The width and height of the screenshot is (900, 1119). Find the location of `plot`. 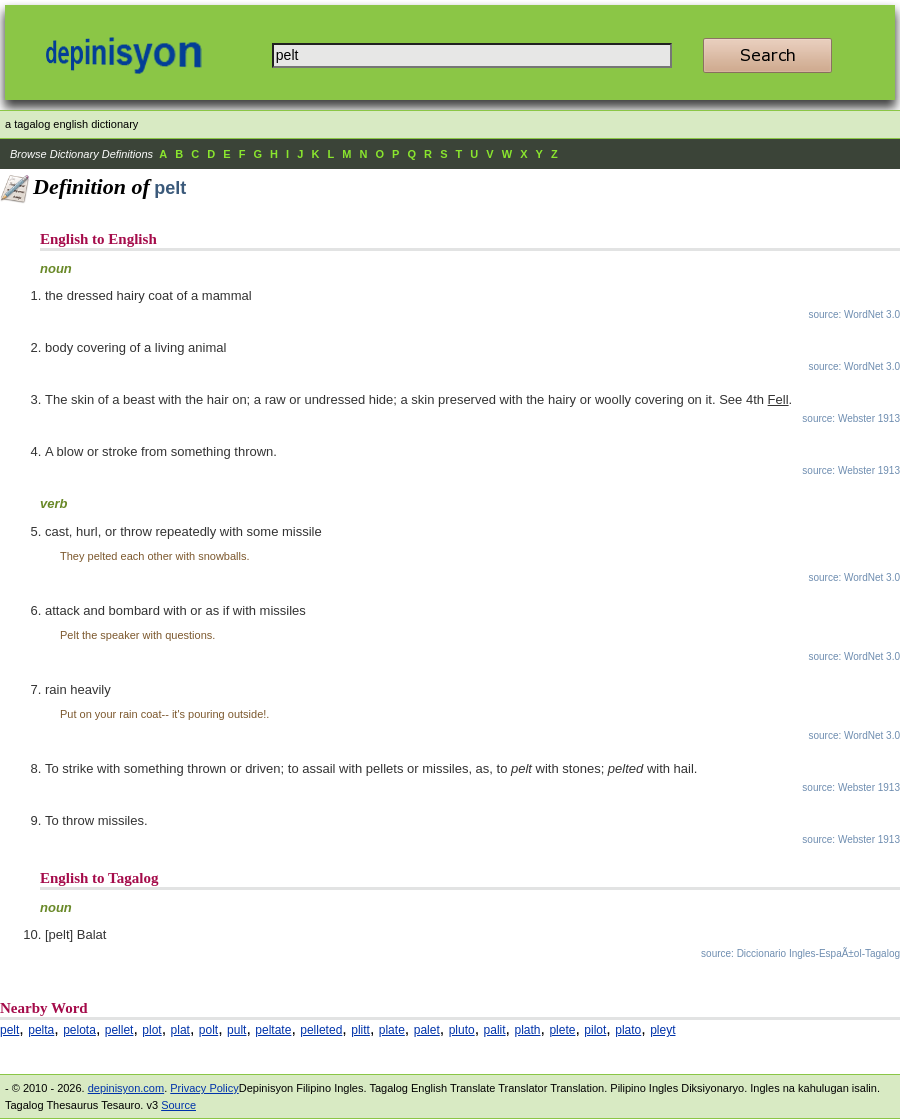

plot is located at coordinates (151, 1030).